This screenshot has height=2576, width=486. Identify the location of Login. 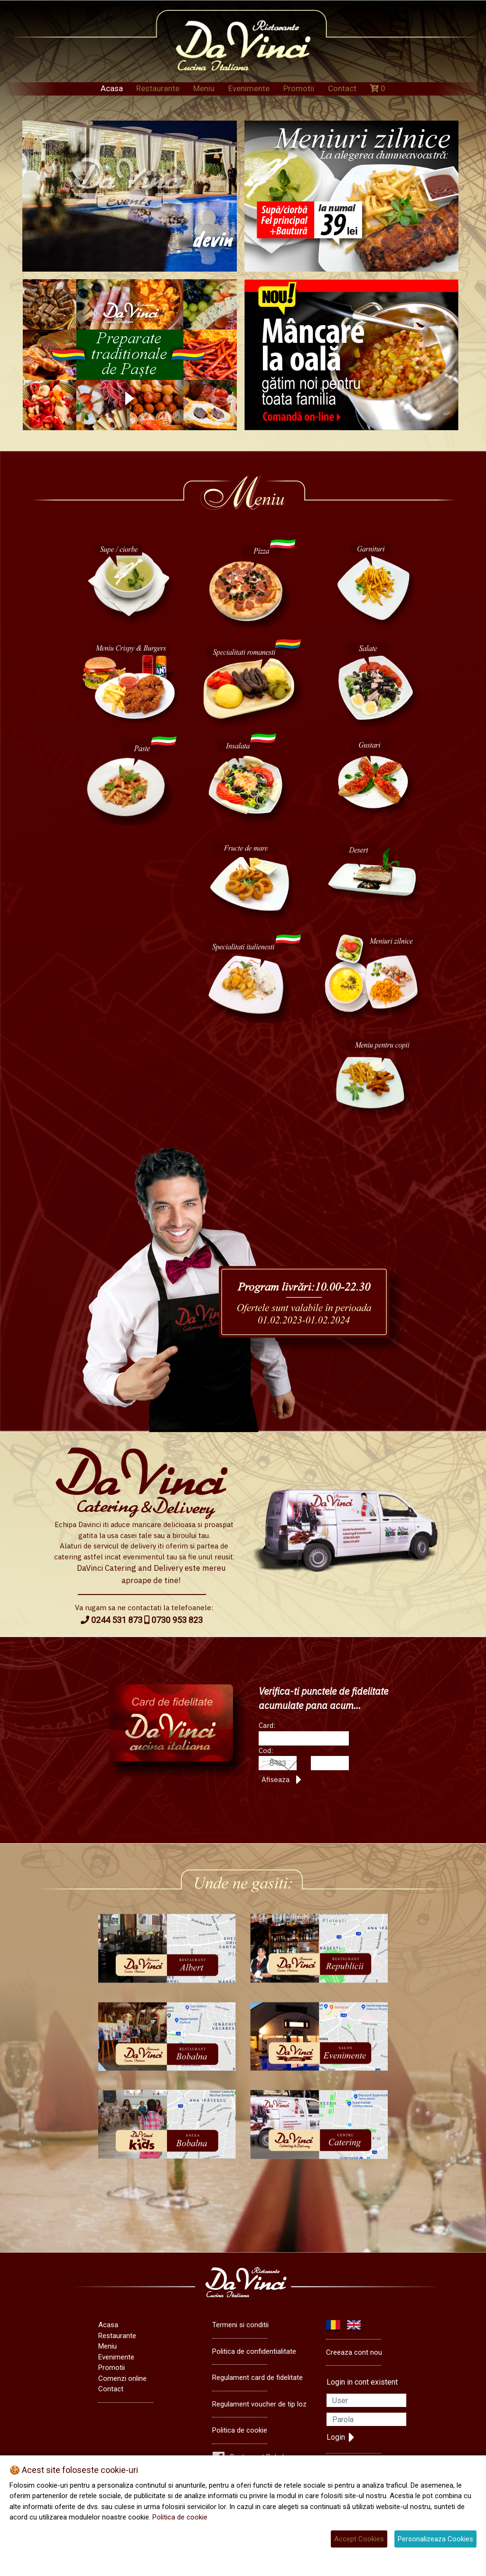
(341, 2437).